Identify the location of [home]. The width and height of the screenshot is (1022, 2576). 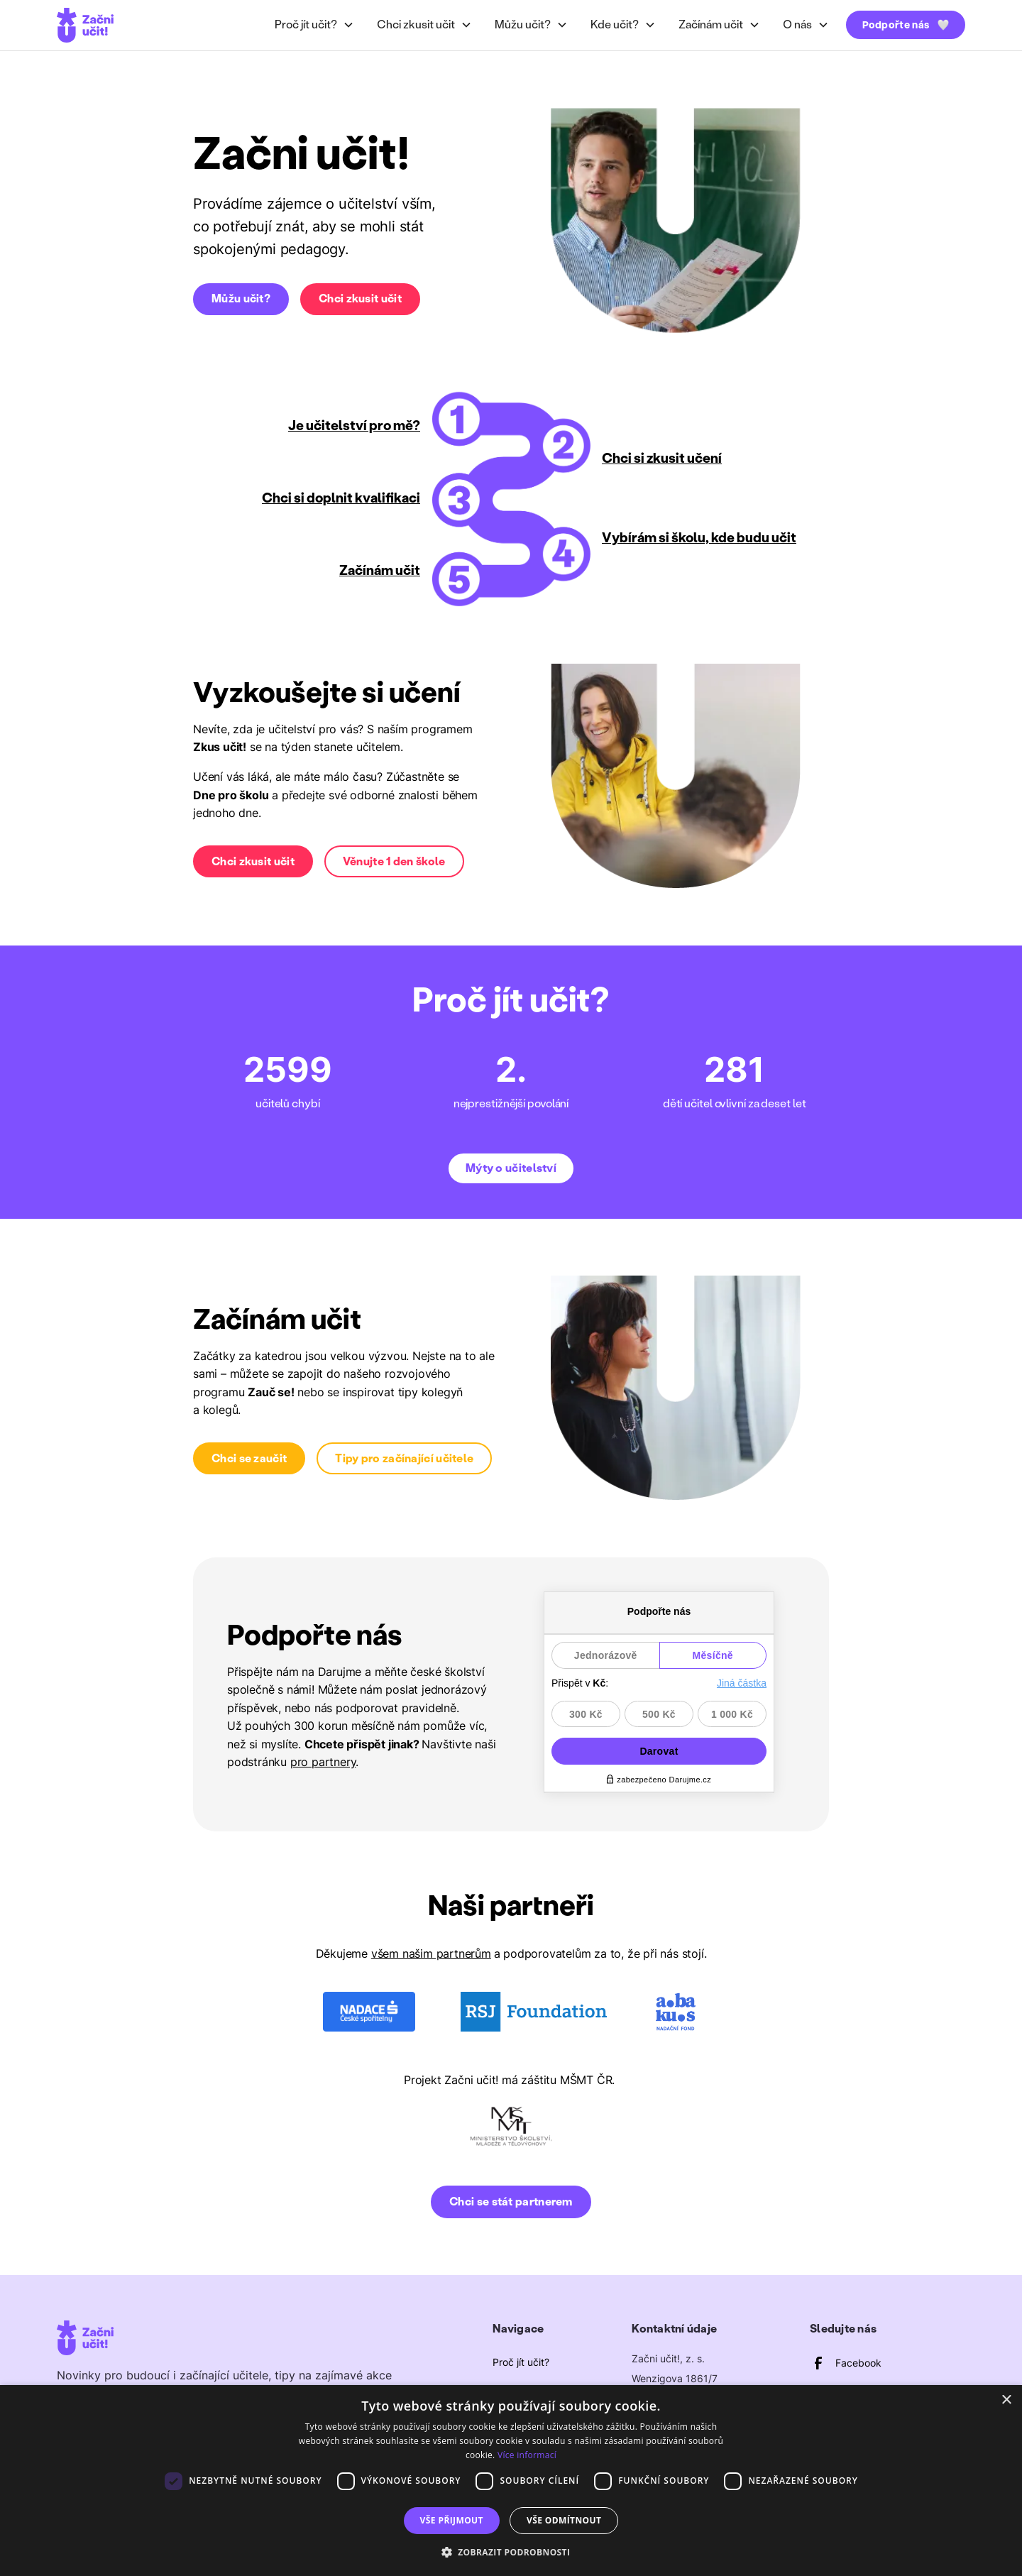
(85, 25).